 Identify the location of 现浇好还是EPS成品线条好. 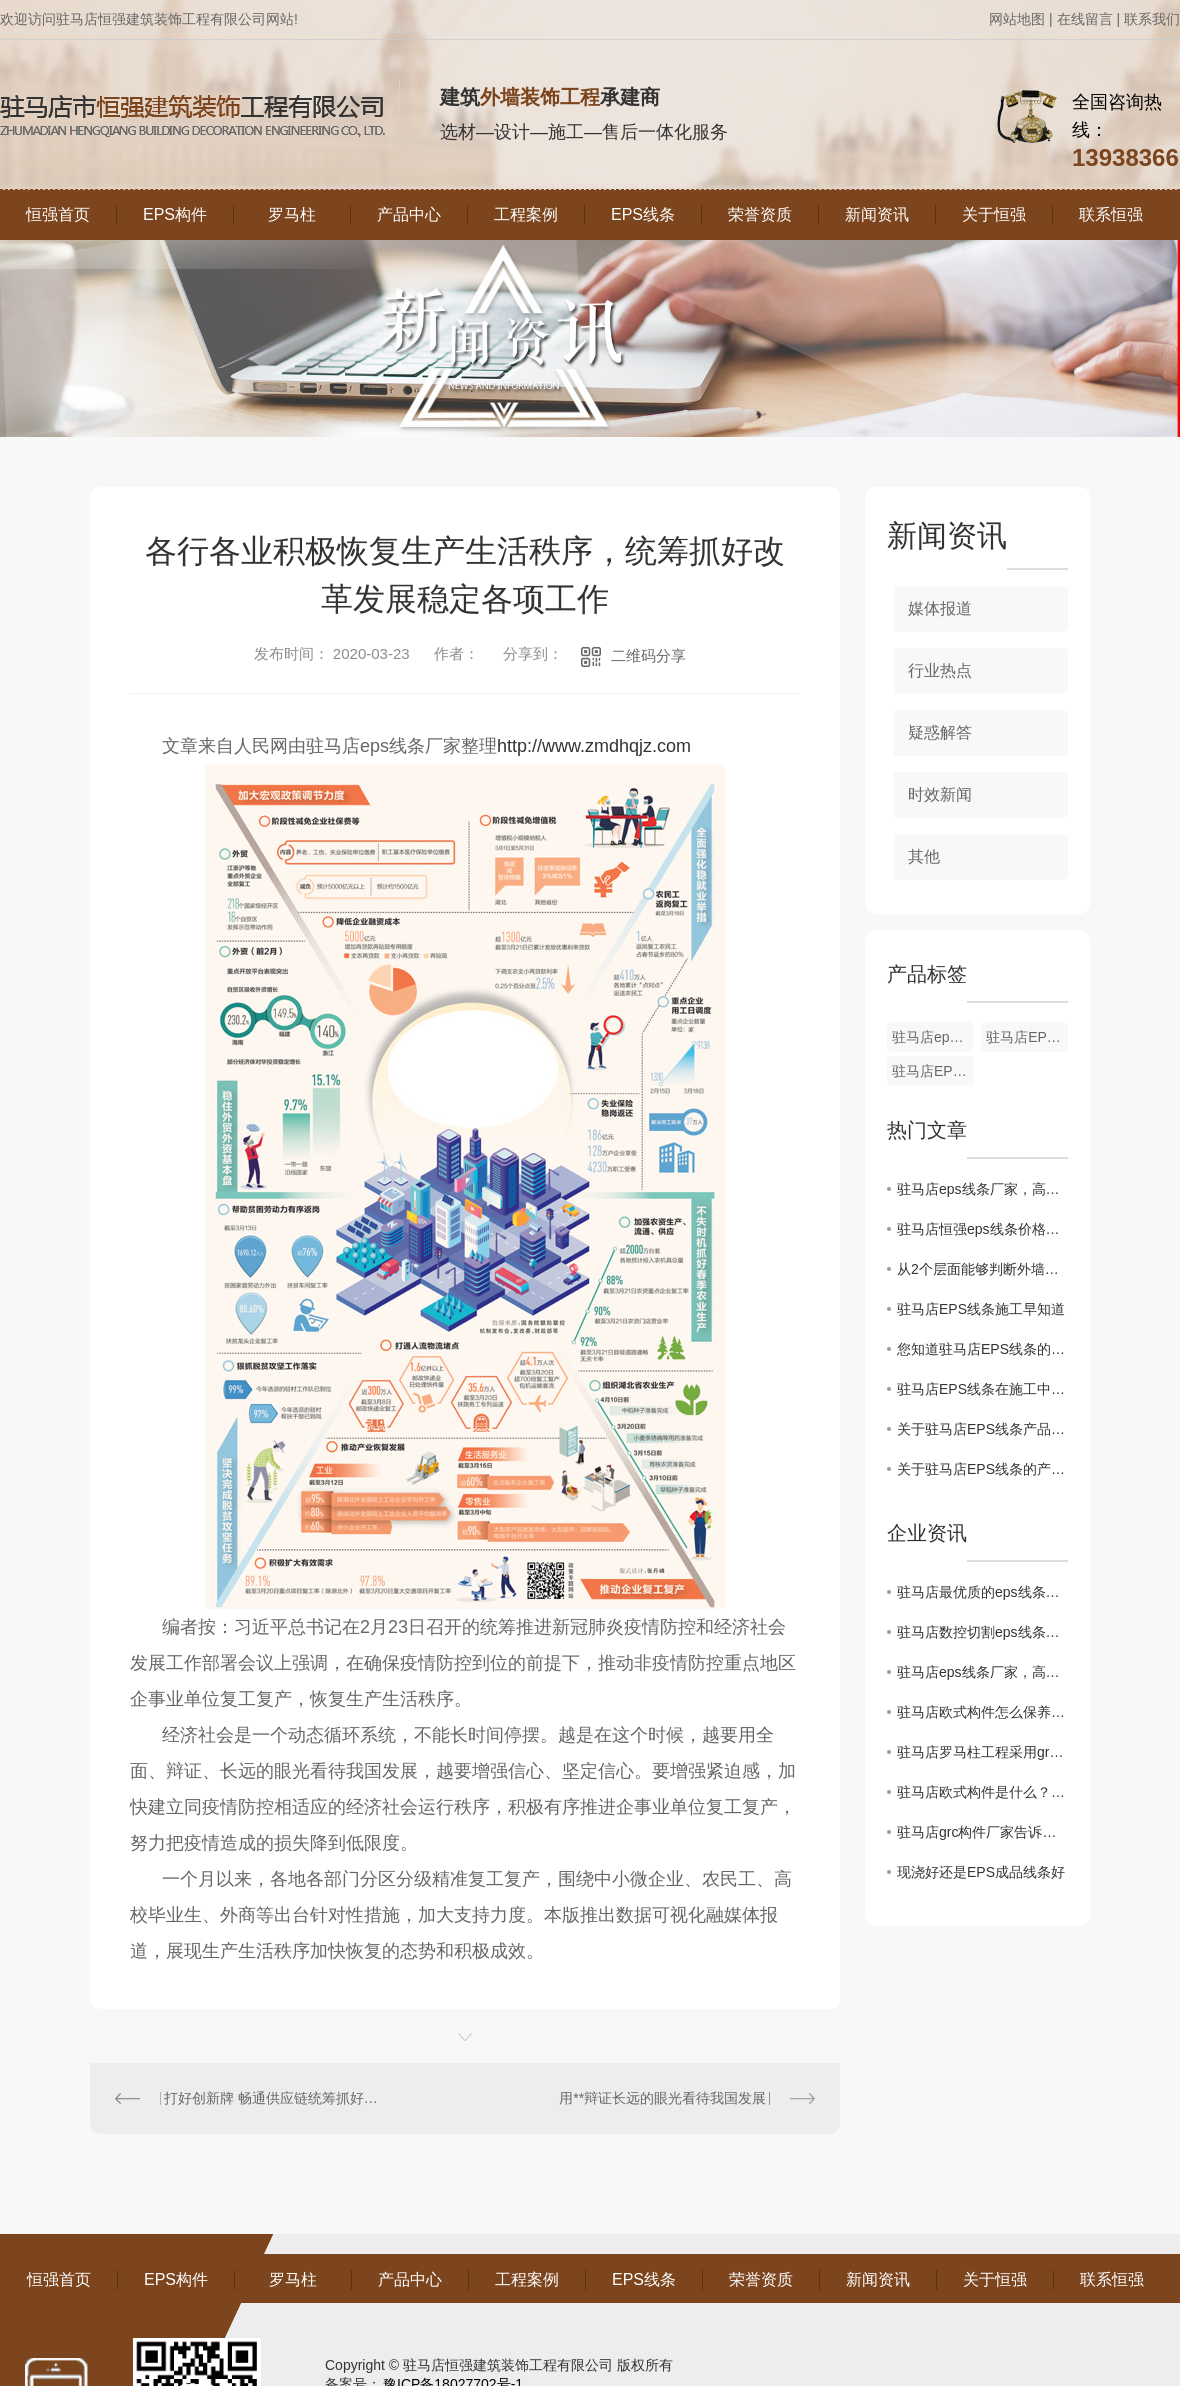
(981, 1872).